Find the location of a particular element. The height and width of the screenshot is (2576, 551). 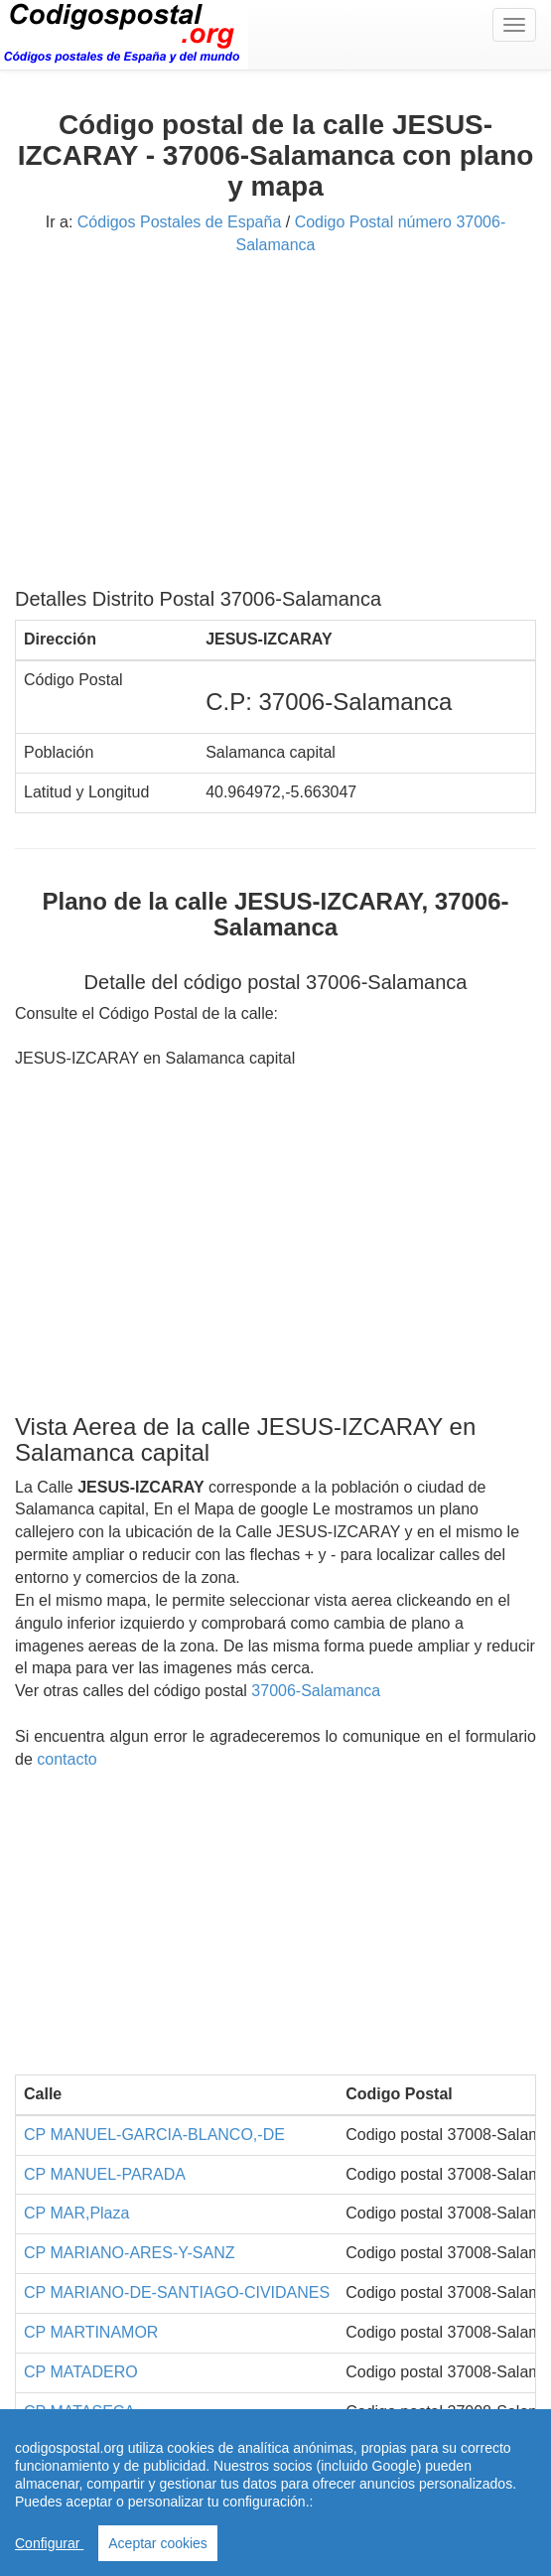

contacto is located at coordinates (66, 1759).